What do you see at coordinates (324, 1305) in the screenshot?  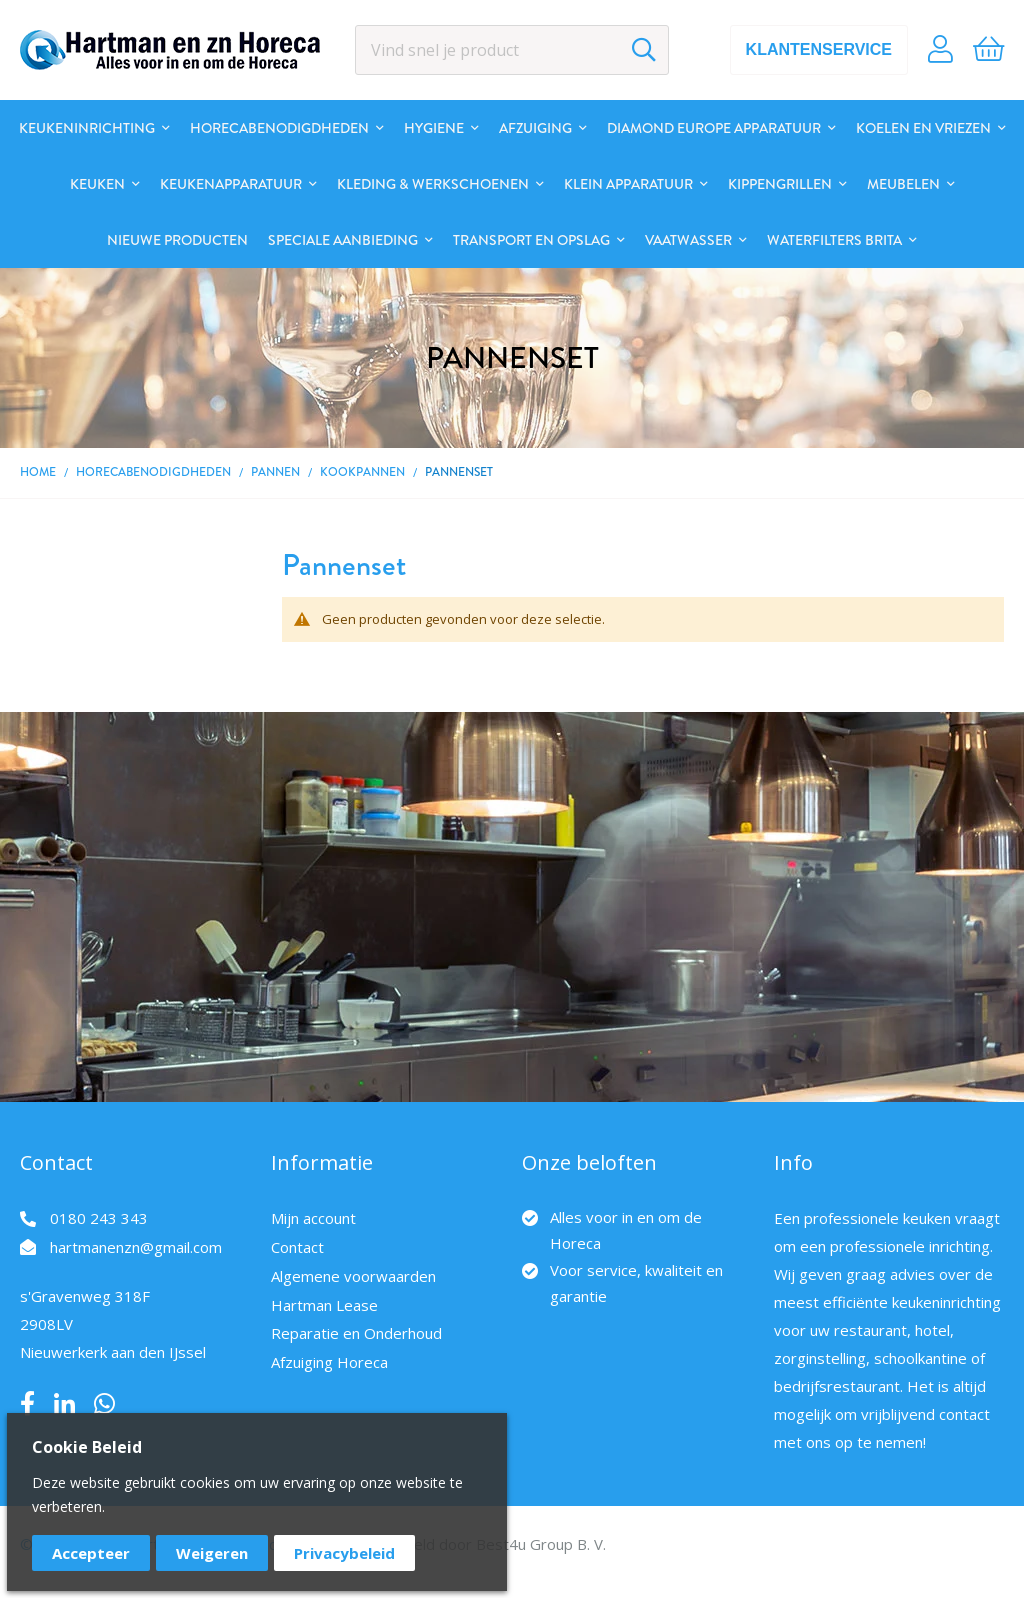 I see `Hartman Lease` at bounding box center [324, 1305].